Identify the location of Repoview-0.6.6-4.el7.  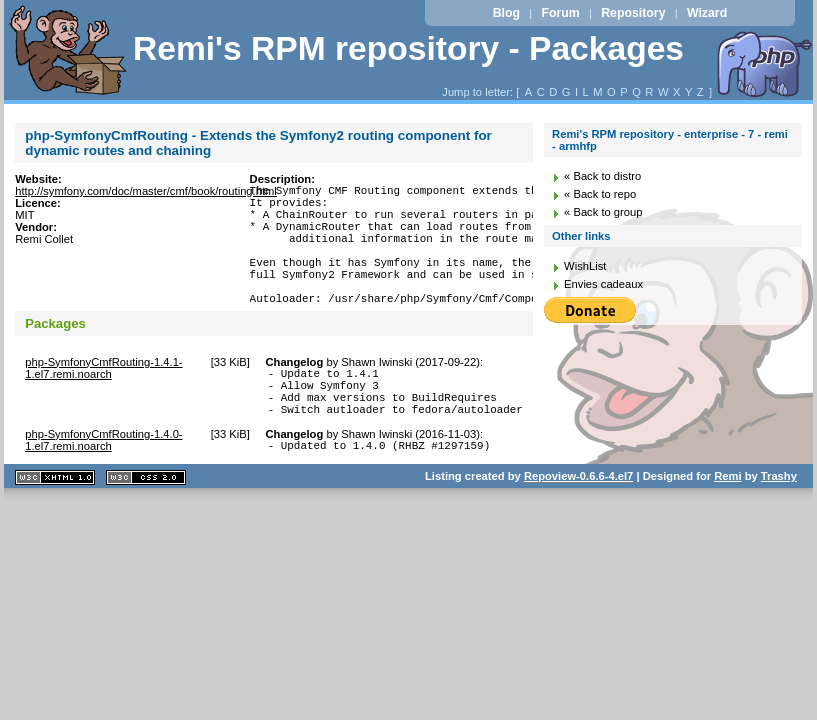
(578, 521).